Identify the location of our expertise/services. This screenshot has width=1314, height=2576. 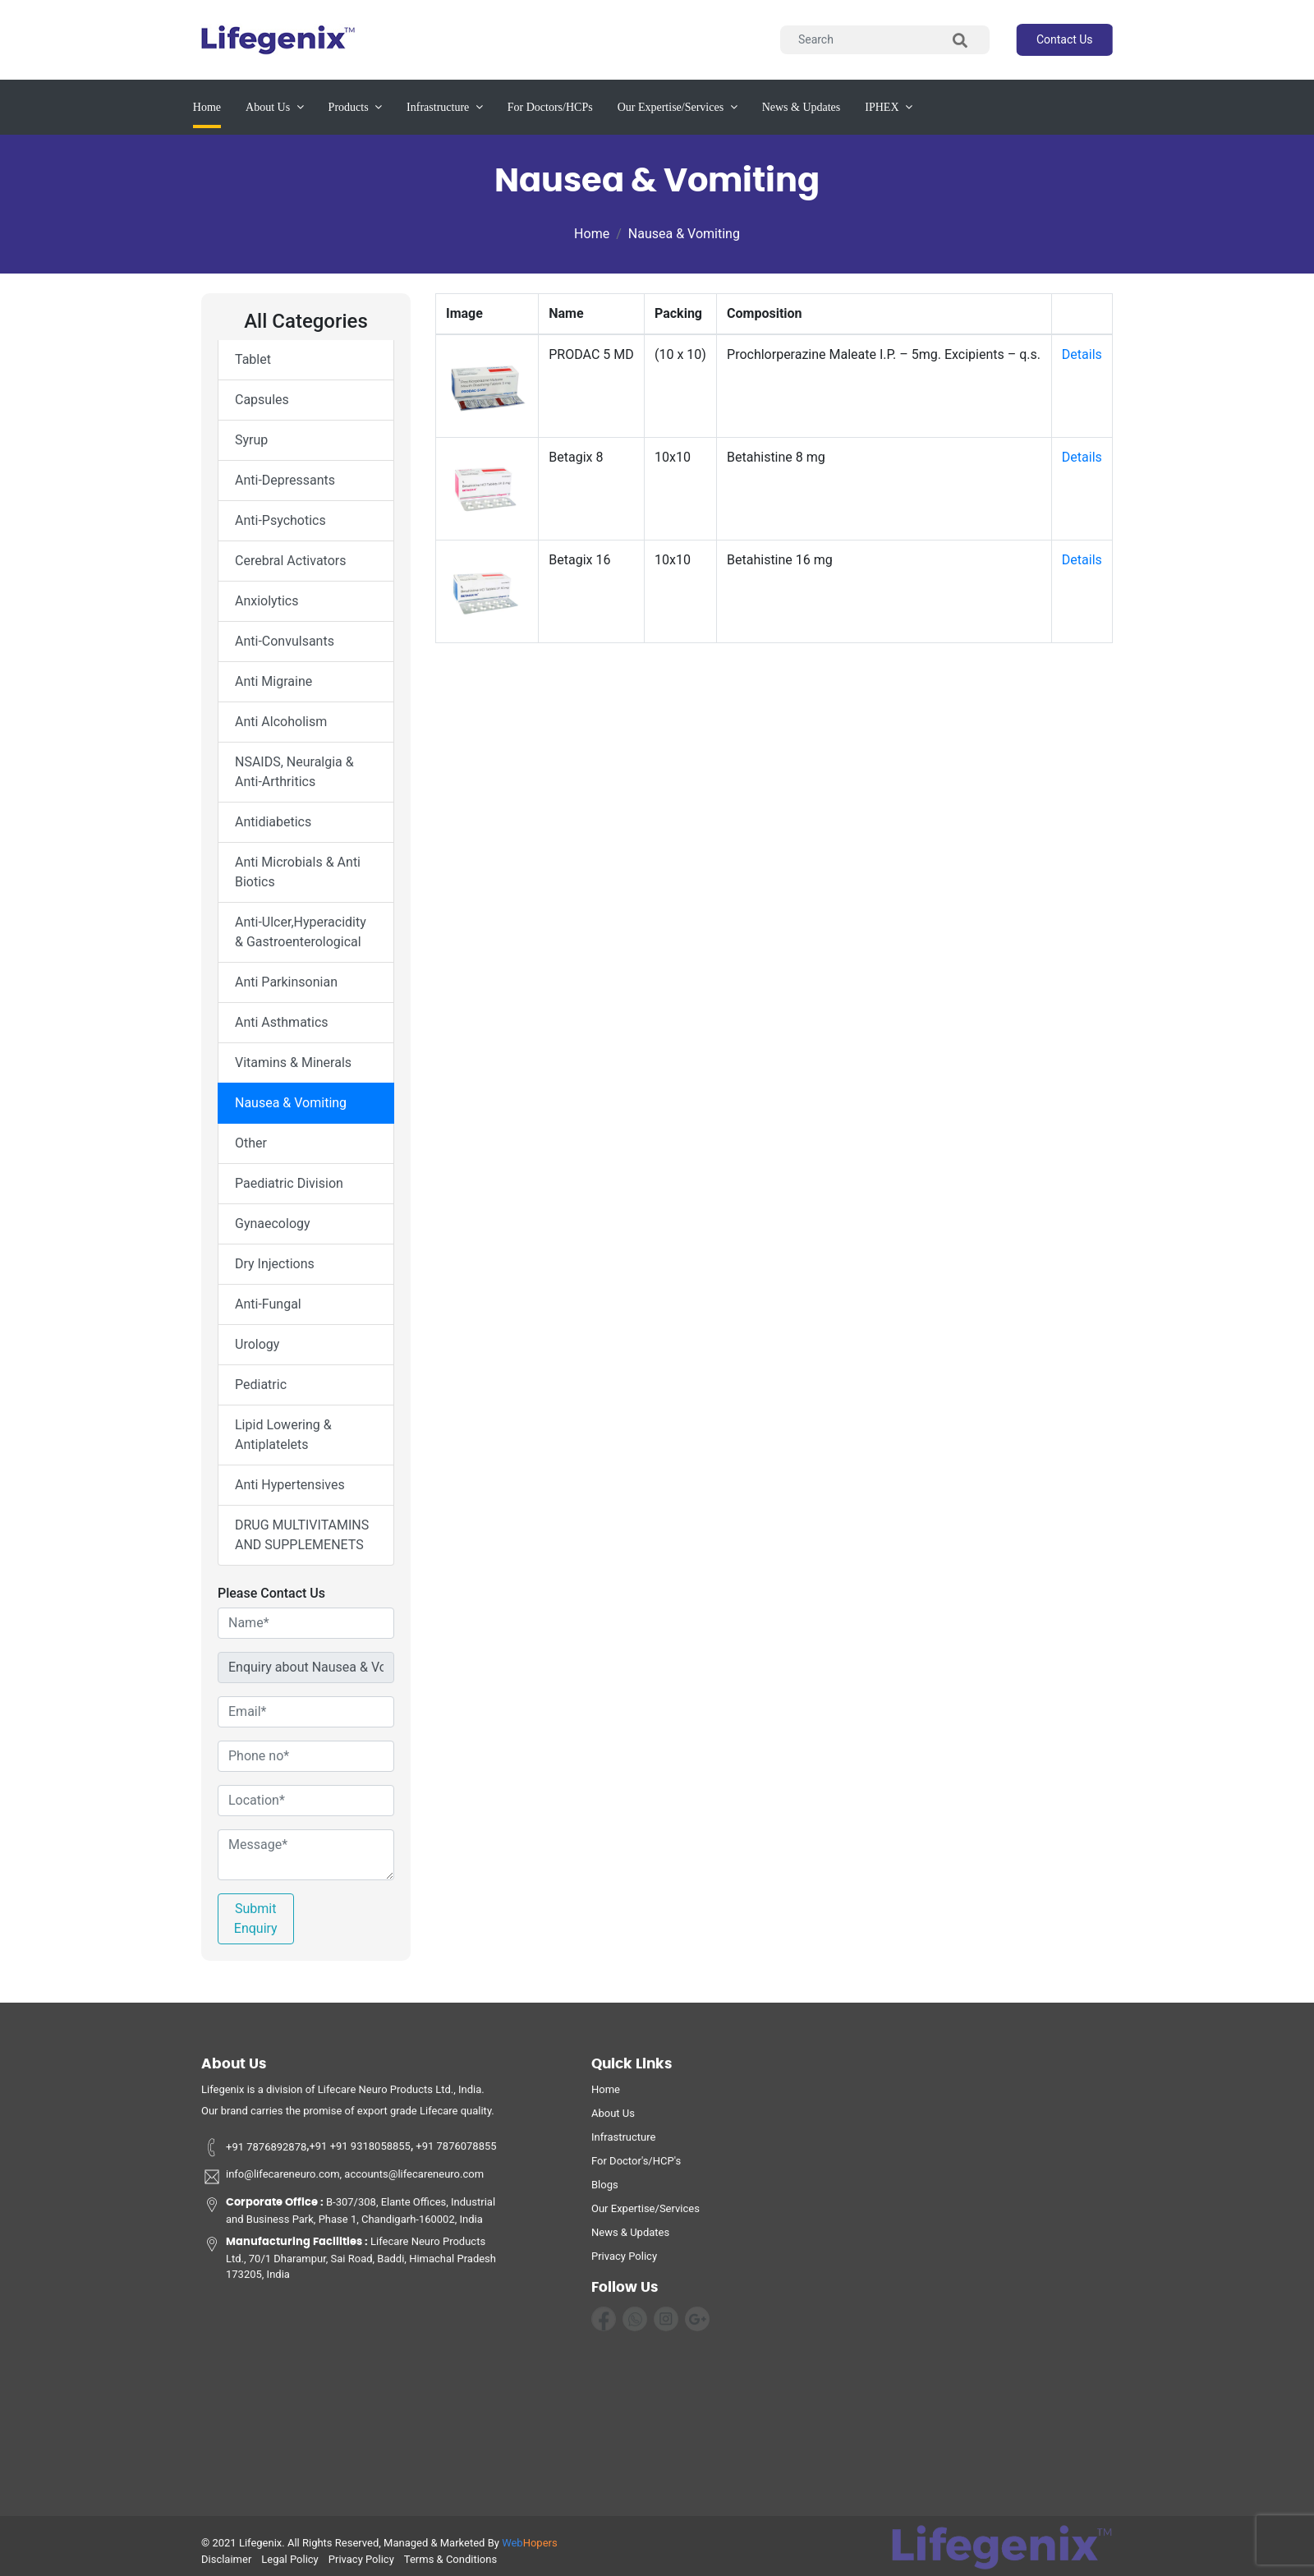
(677, 107).